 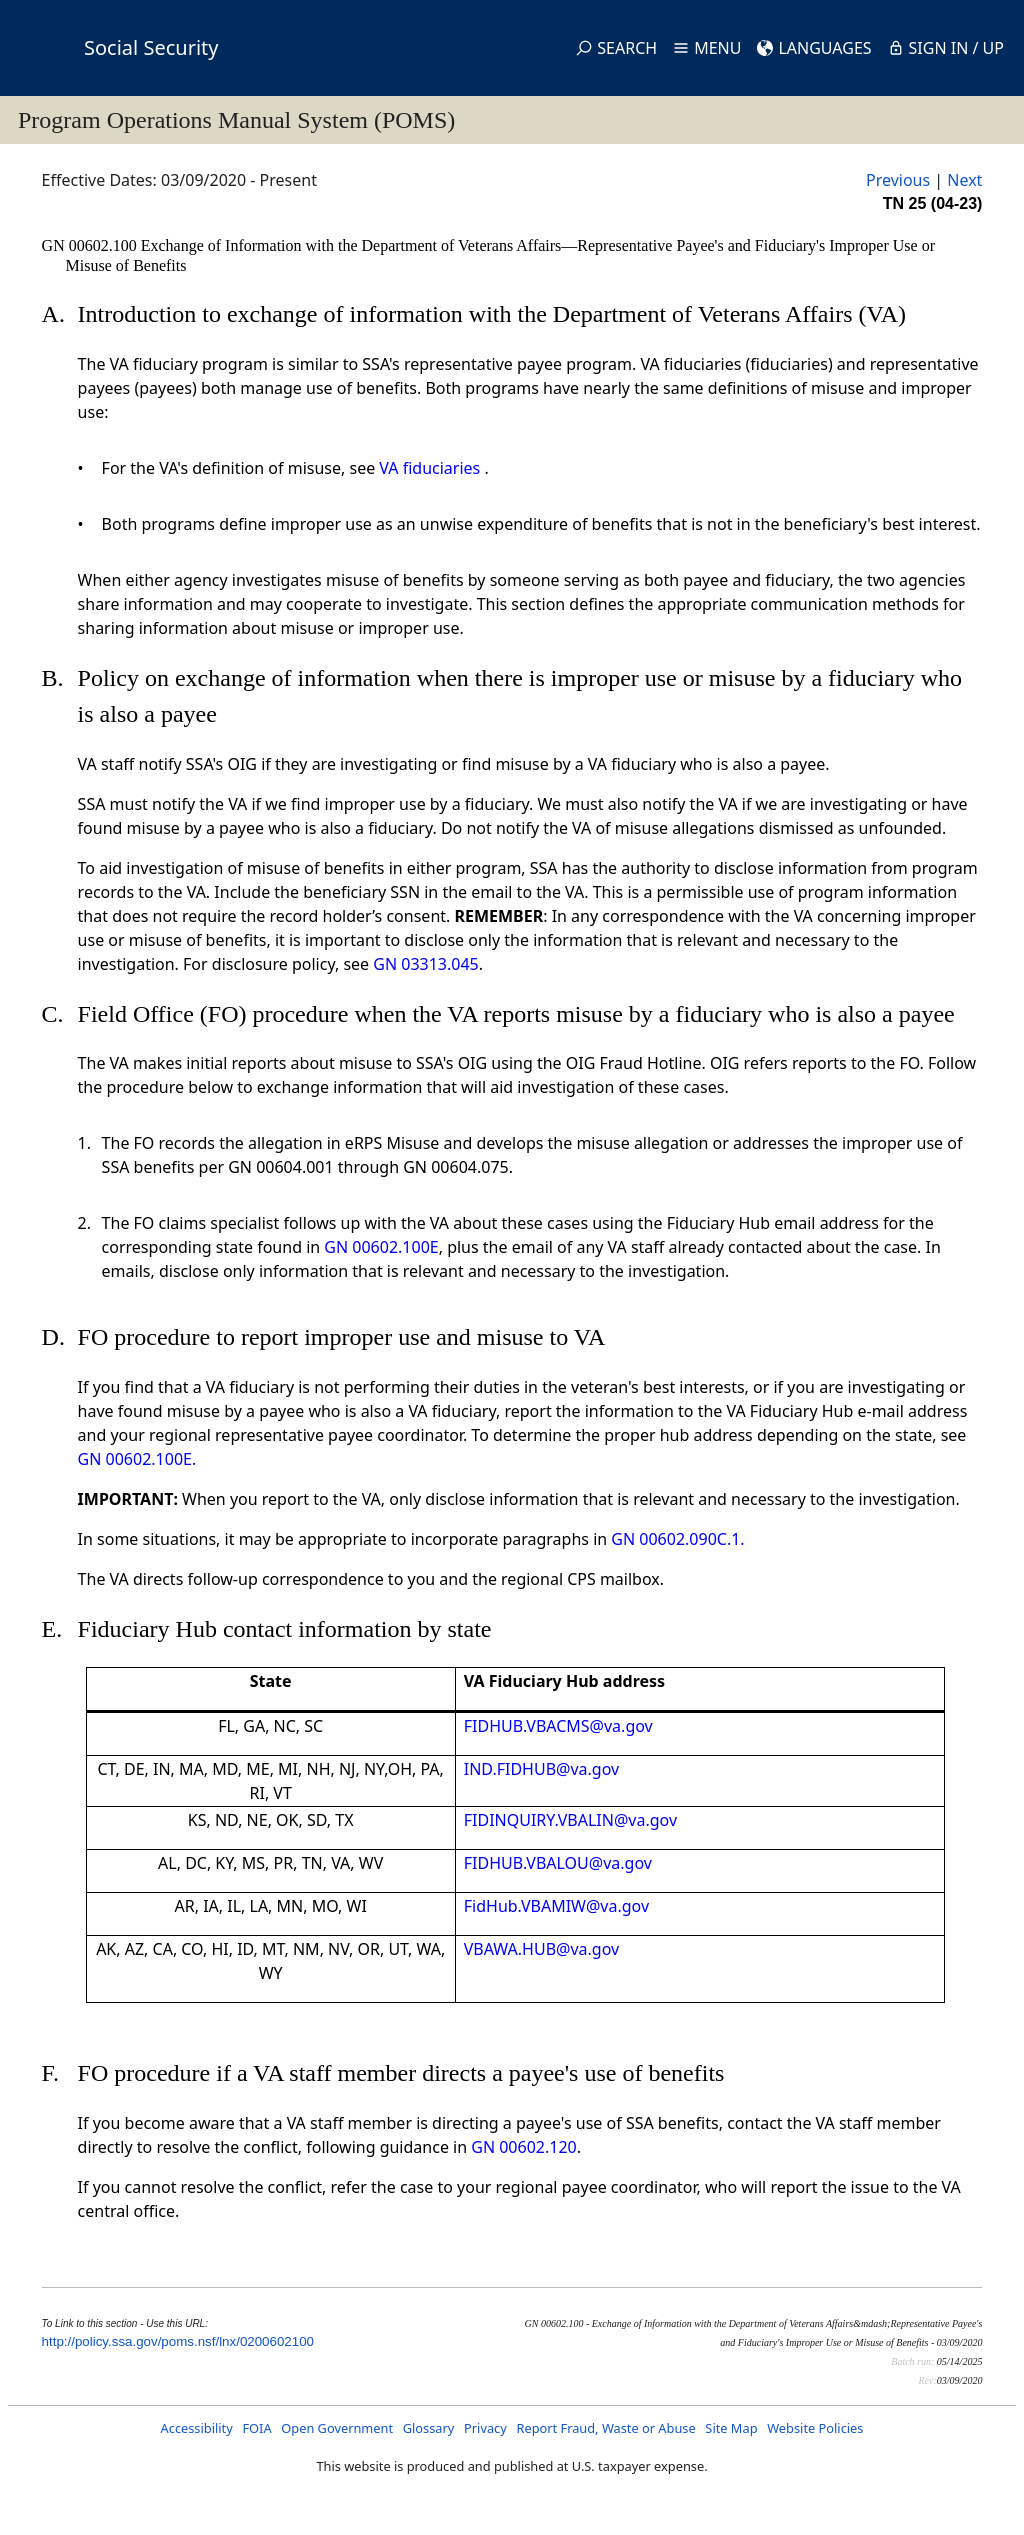 What do you see at coordinates (425, 964) in the screenshot?
I see `GN 03313.045` at bounding box center [425, 964].